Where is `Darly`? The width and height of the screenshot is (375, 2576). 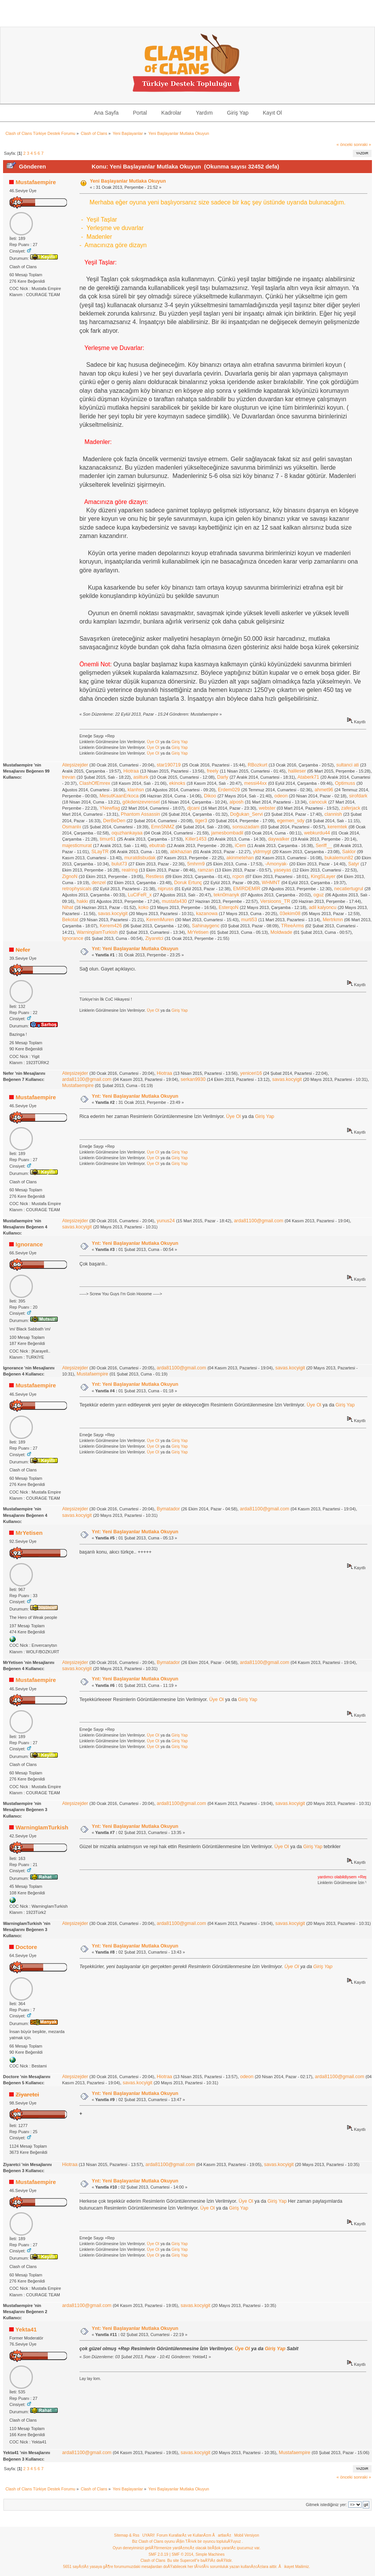
Darly is located at coordinates (222, 777).